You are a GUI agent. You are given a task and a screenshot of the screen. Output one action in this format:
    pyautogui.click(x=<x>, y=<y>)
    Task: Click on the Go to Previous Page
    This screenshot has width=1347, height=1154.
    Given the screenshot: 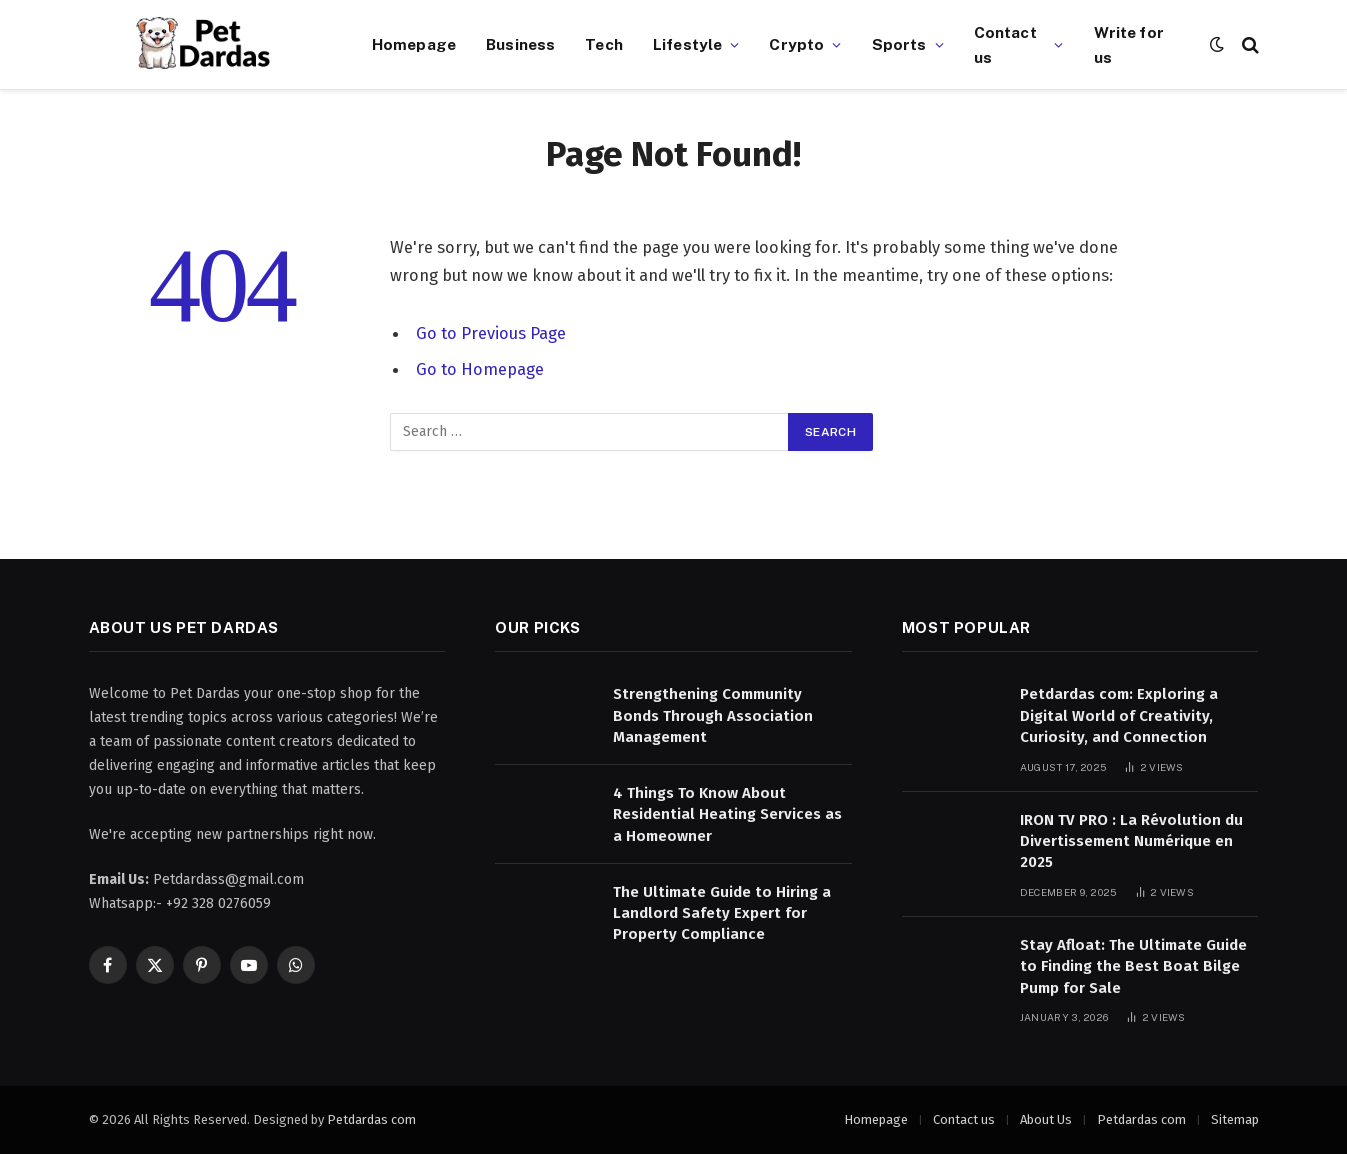 What is the action you would take?
    pyautogui.click(x=491, y=333)
    